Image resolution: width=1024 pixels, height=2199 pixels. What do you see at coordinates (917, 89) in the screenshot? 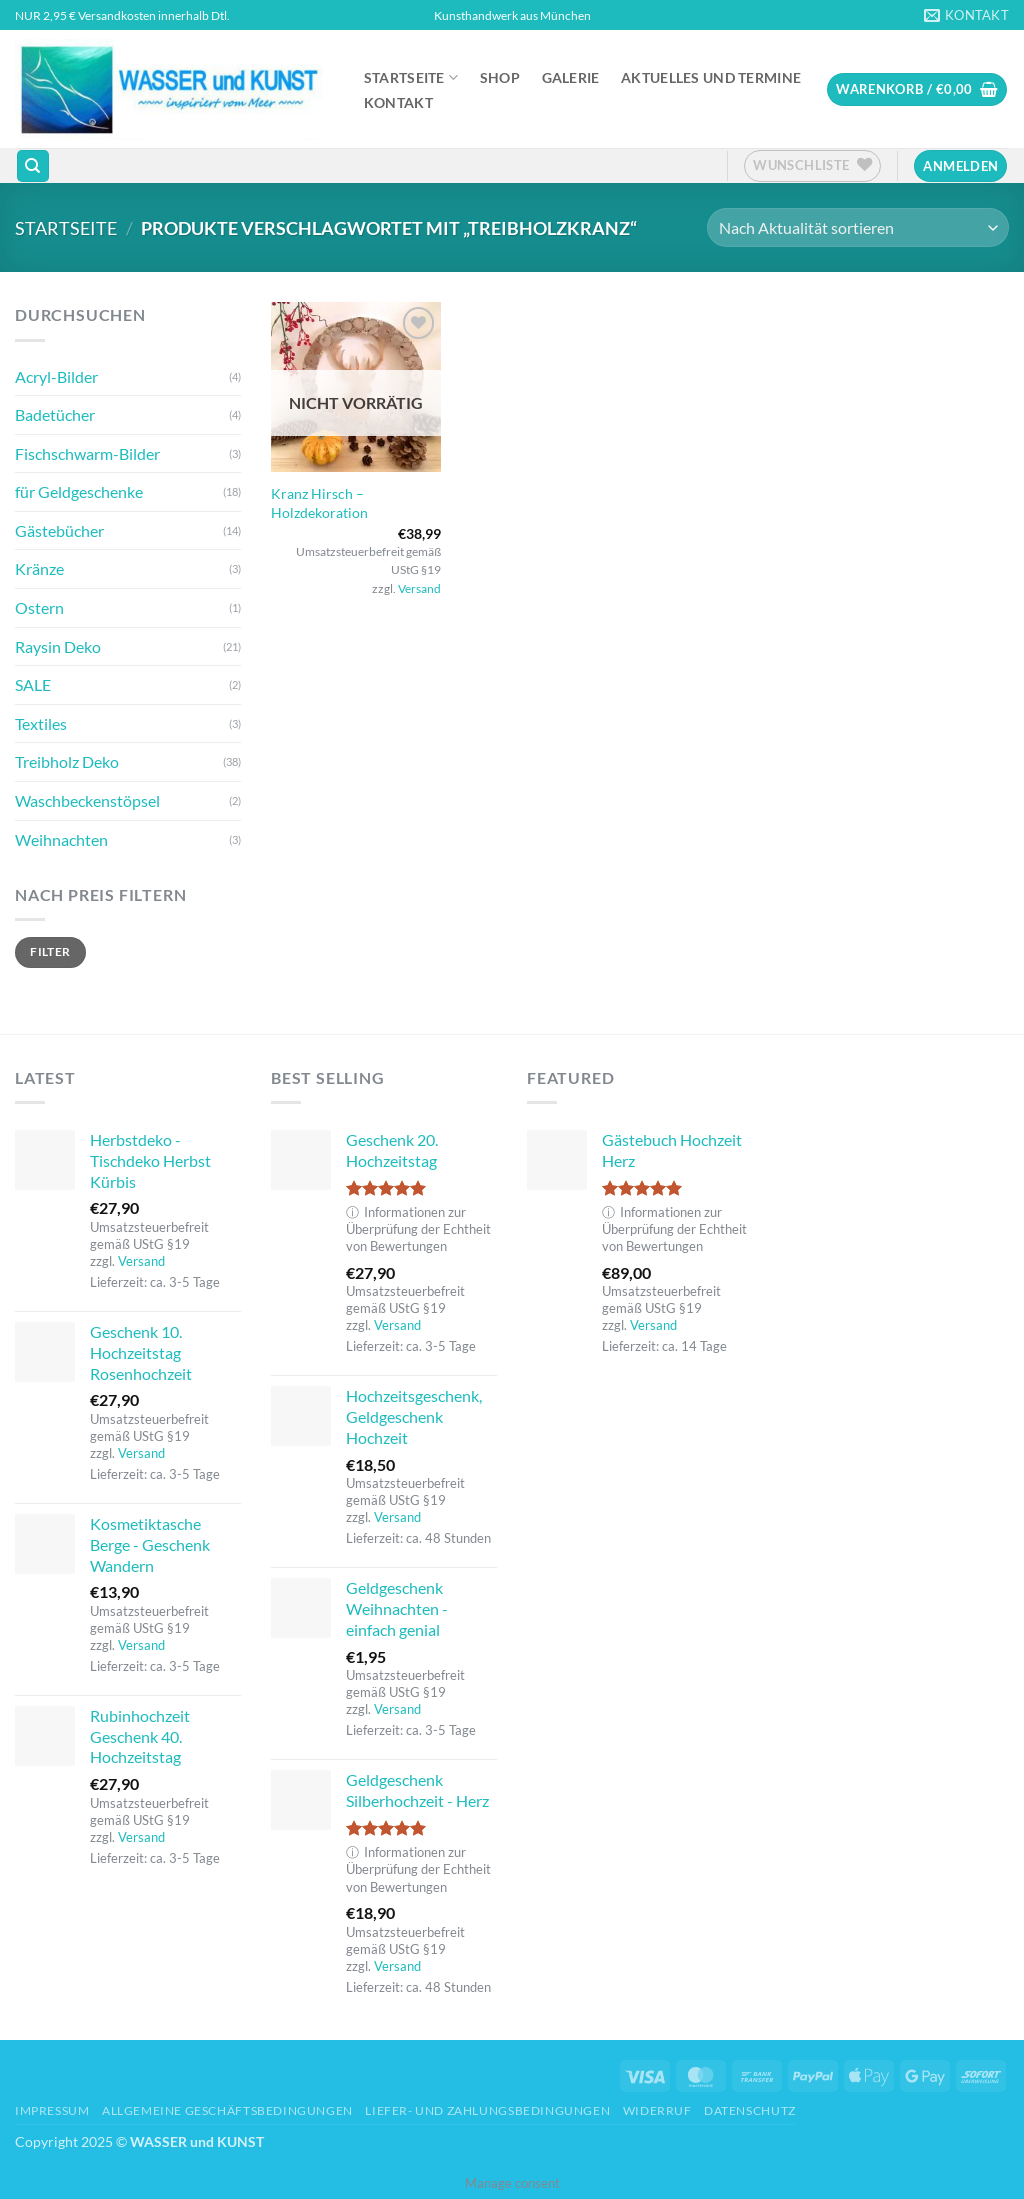
I see `[button]` at bounding box center [917, 89].